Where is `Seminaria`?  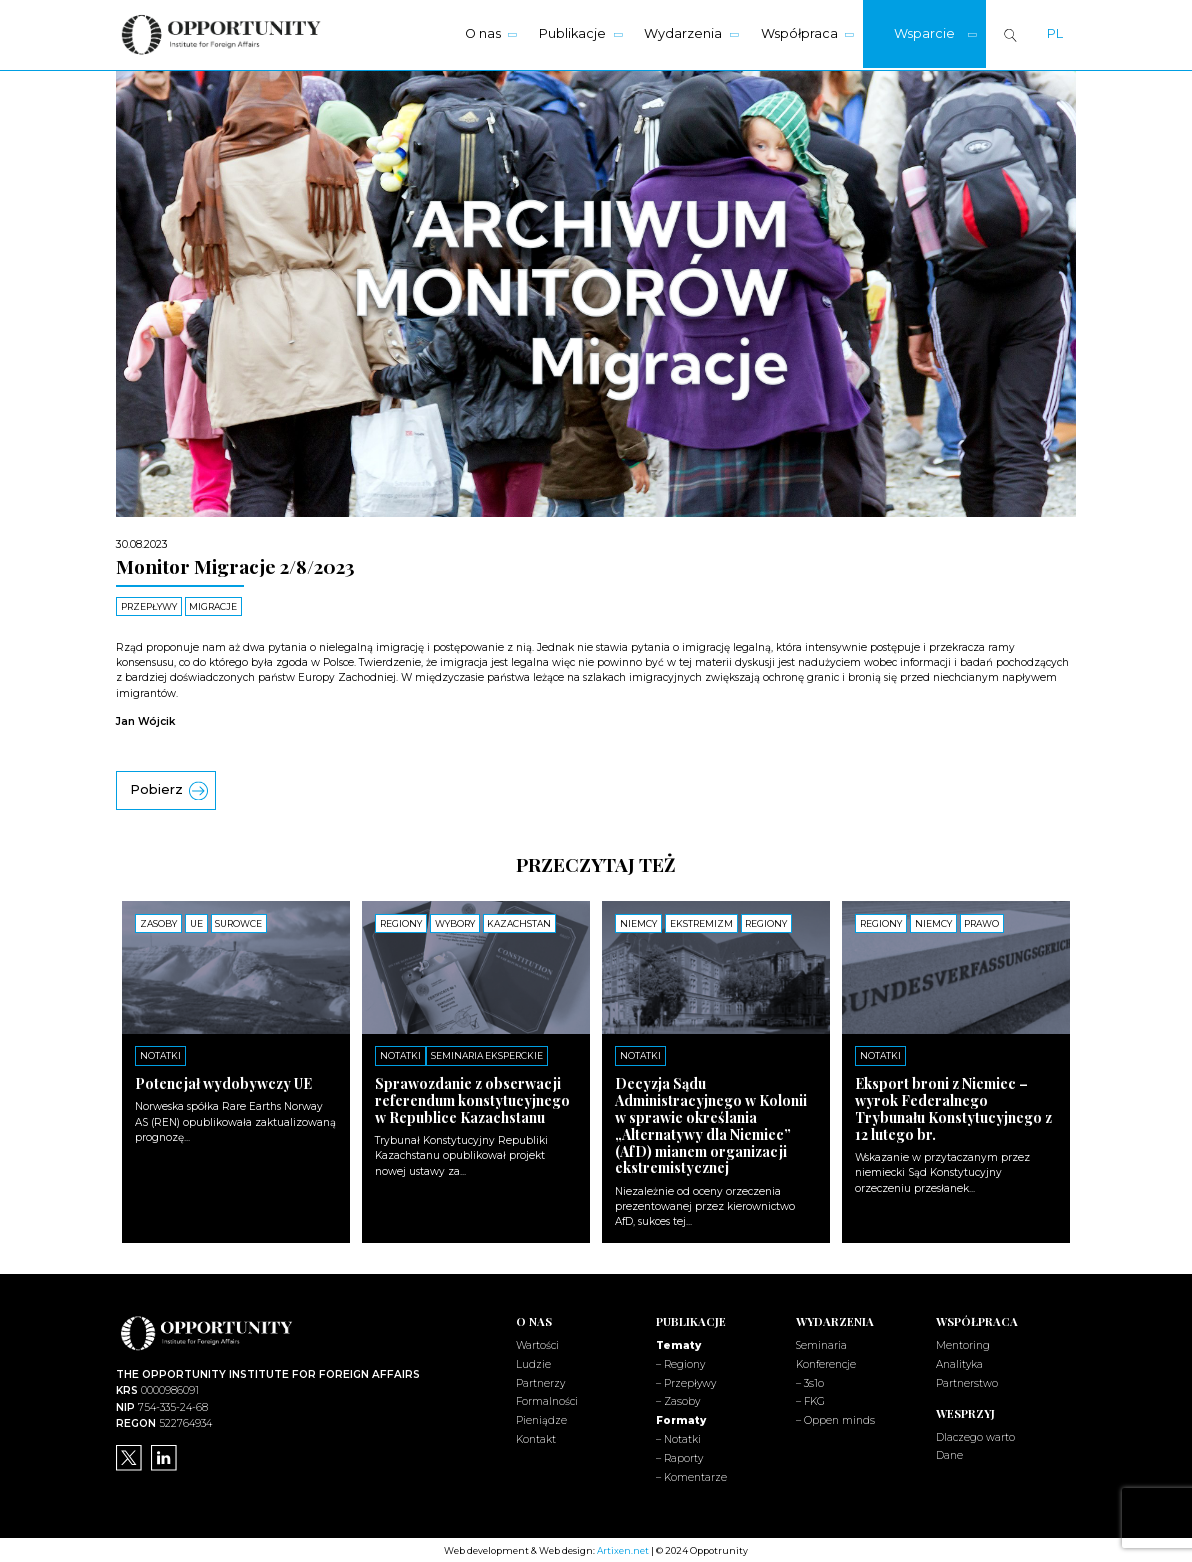
Seminaria is located at coordinates (821, 1343).